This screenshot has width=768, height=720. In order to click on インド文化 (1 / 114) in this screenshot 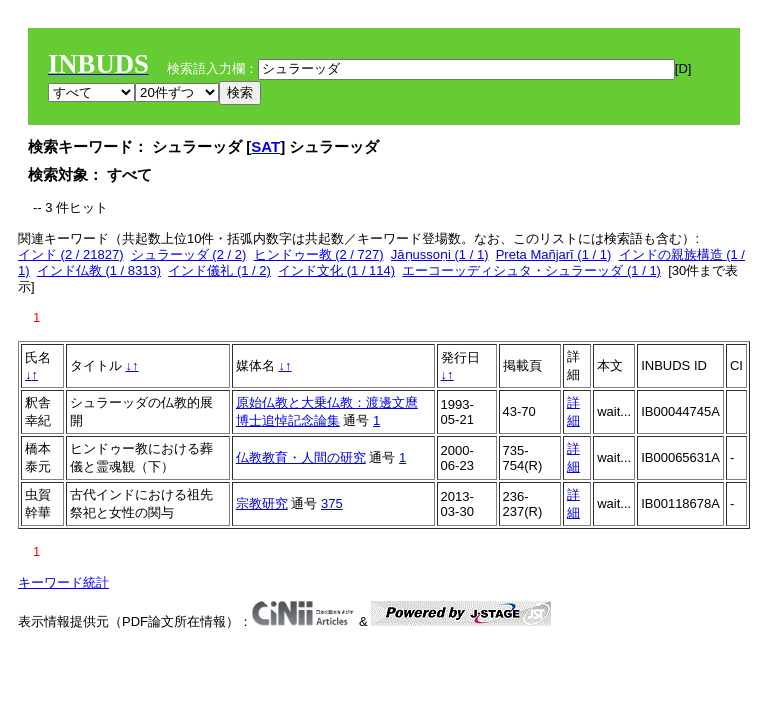, I will do `click(336, 270)`.